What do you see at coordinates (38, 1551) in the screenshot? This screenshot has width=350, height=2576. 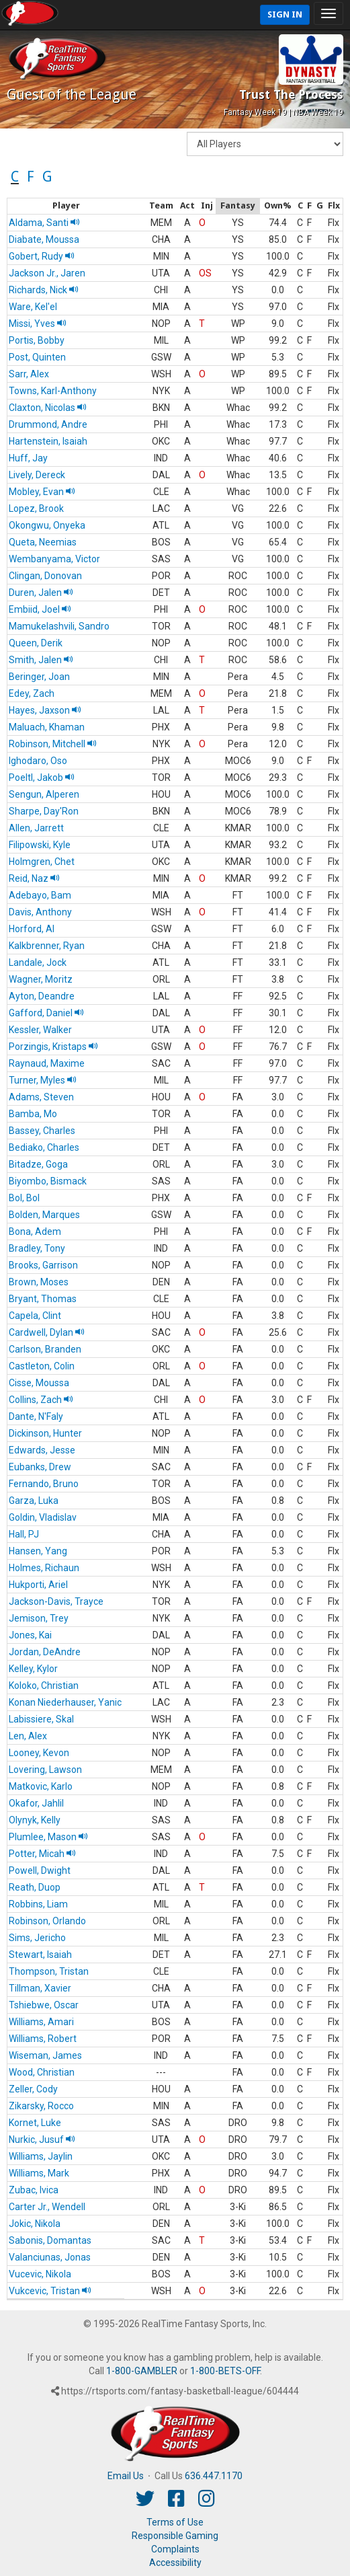 I see `Hansen, Yang` at bounding box center [38, 1551].